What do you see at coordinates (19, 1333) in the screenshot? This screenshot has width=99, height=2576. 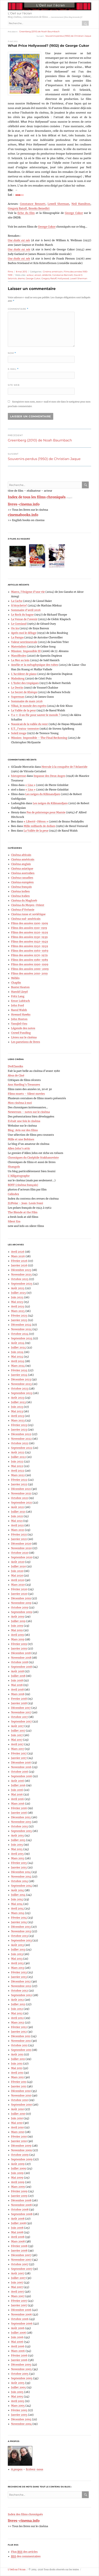 I see `Octobre 2024` at bounding box center [19, 1333].